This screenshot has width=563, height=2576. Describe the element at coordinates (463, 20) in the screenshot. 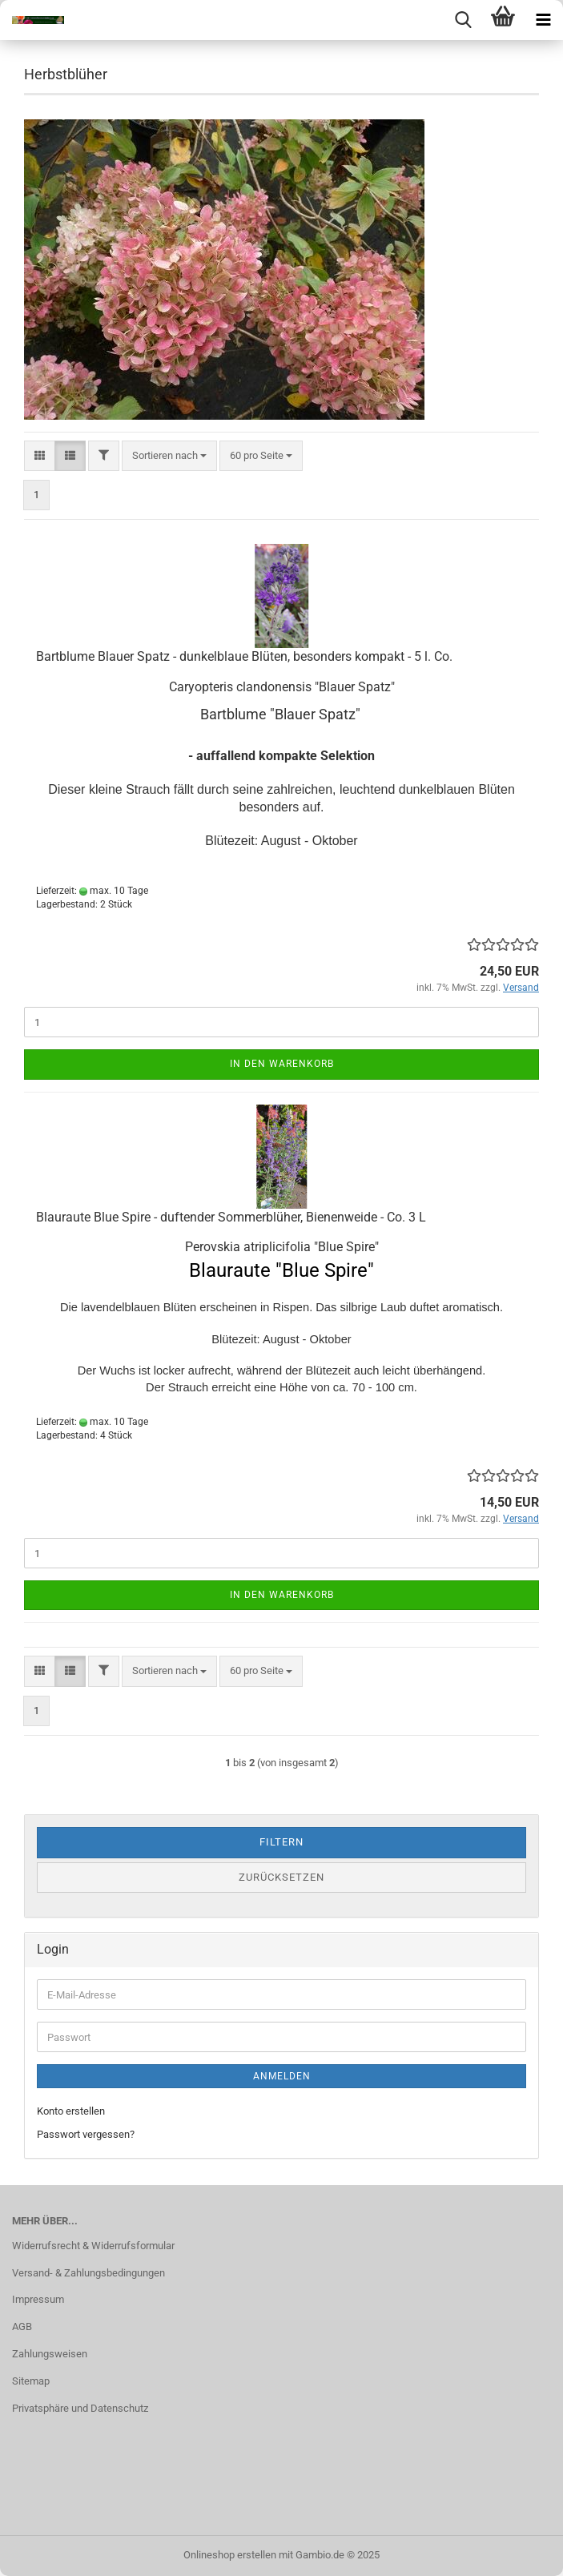

I see `[searchbar toggle button]` at that location.